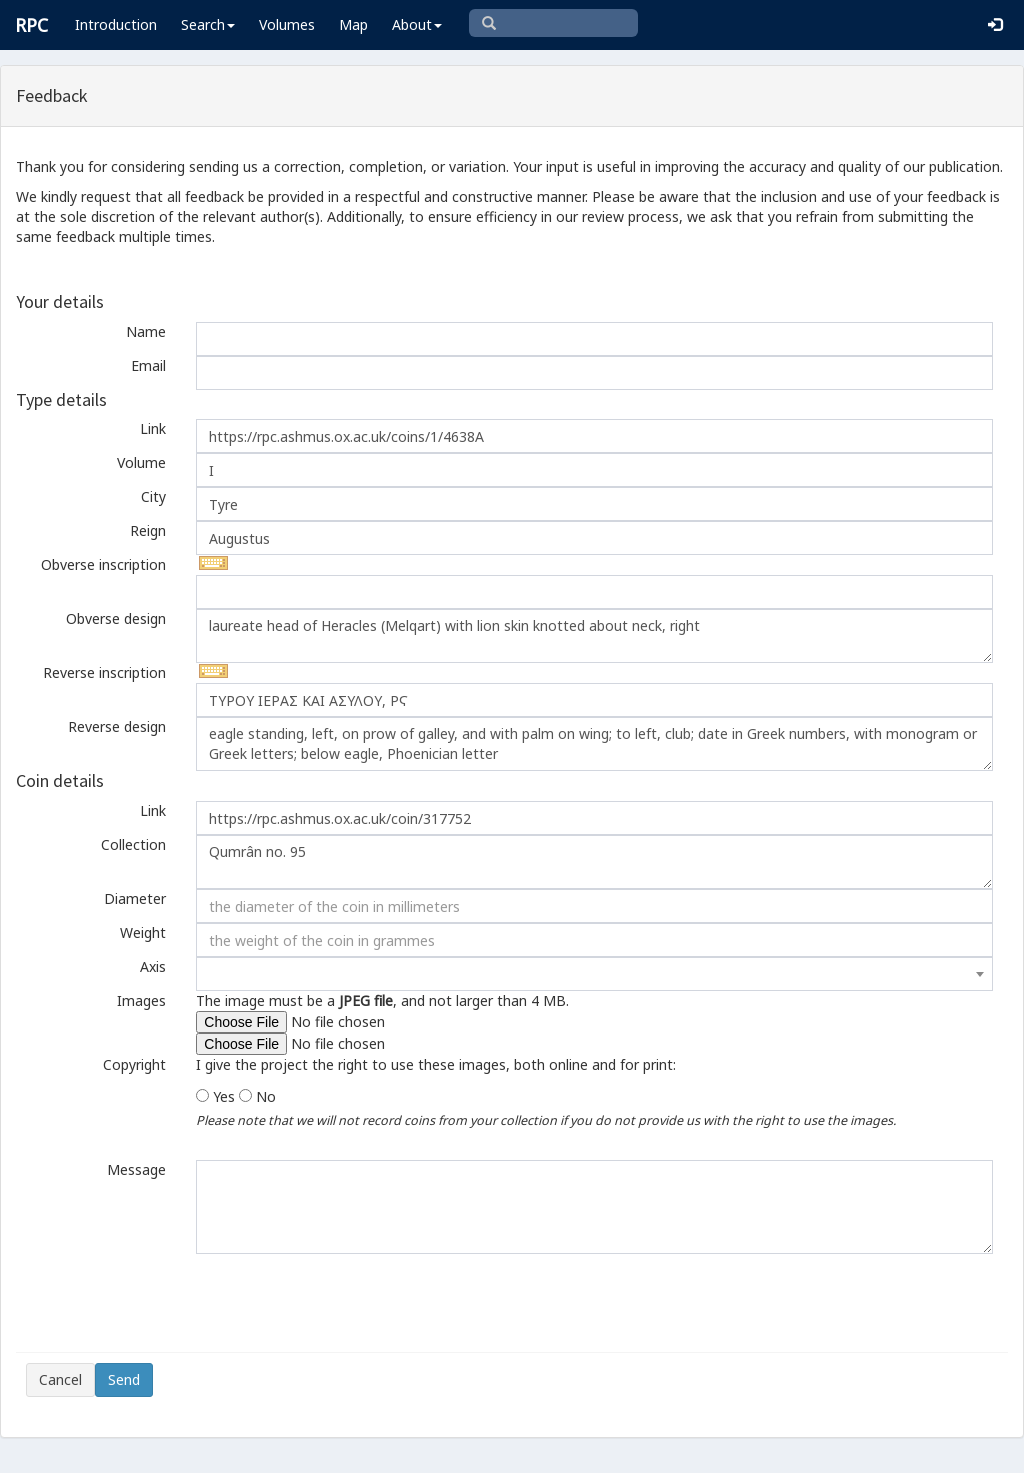  Describe the element at coordinates (117, 726) in the screenshot. I see `Reverse design` at that location.